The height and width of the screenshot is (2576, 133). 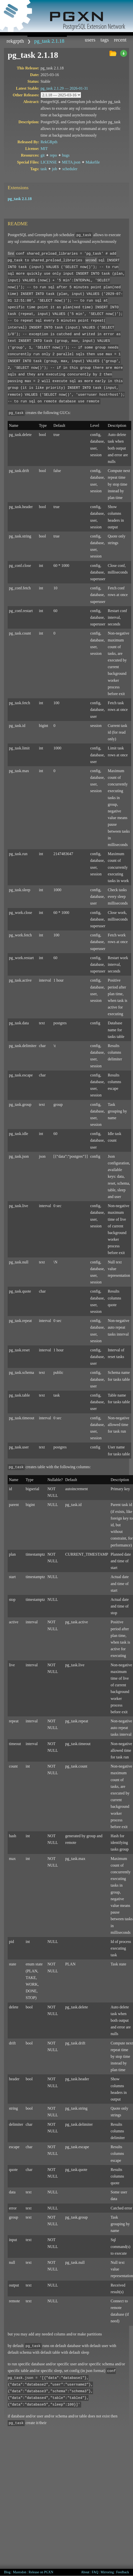 I want to click on Feedback, so click(x=122, y=2572).